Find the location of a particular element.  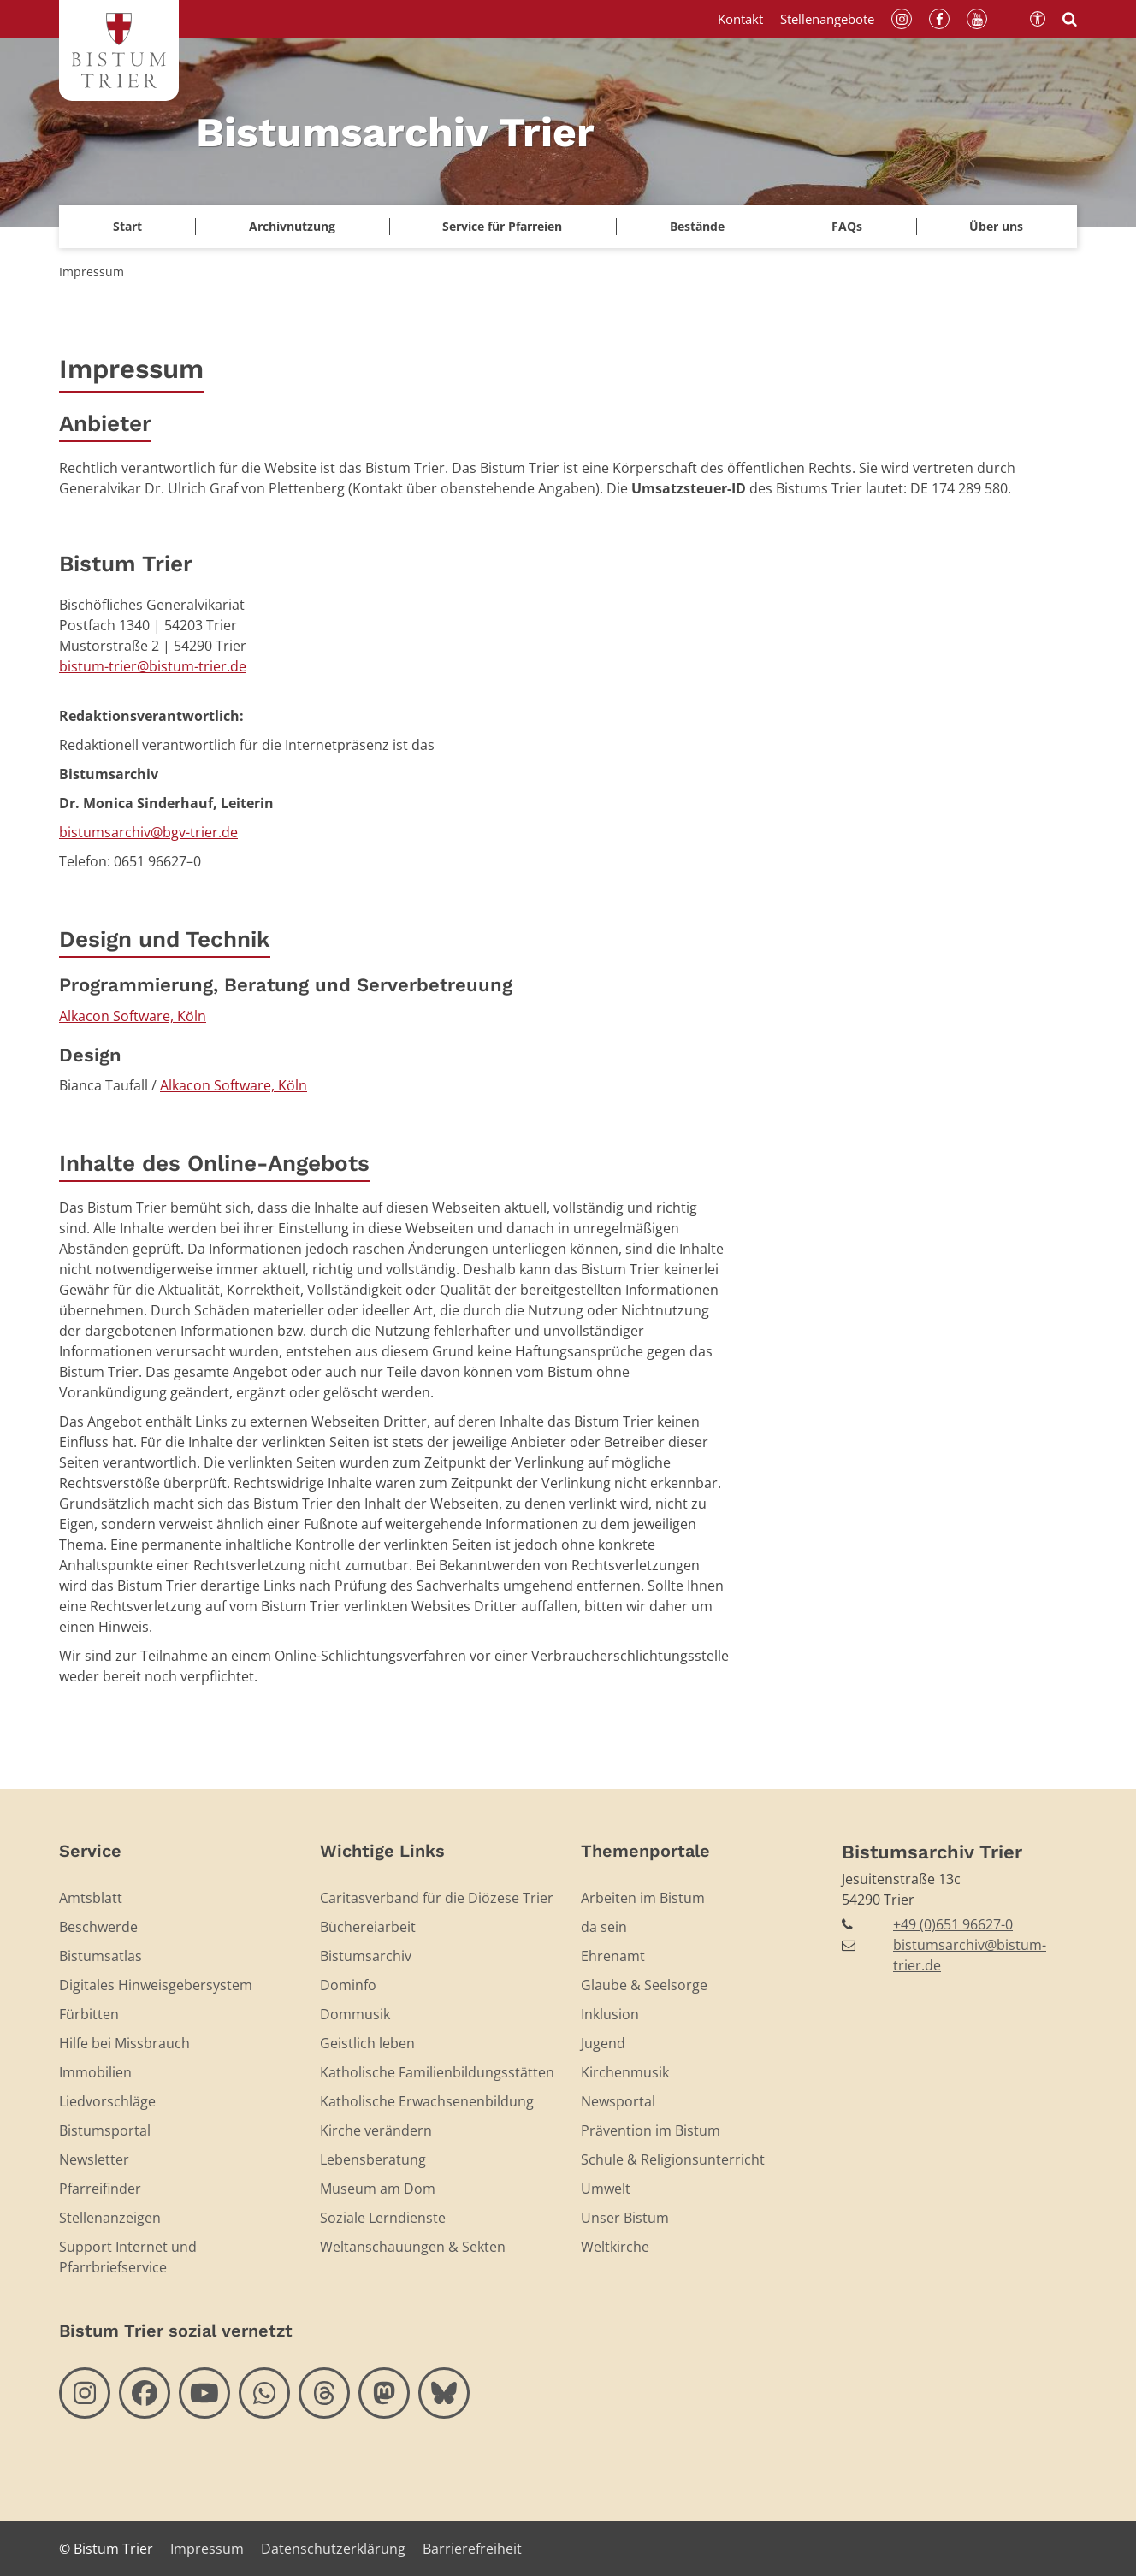

Start is located at coordinates (127, 226).